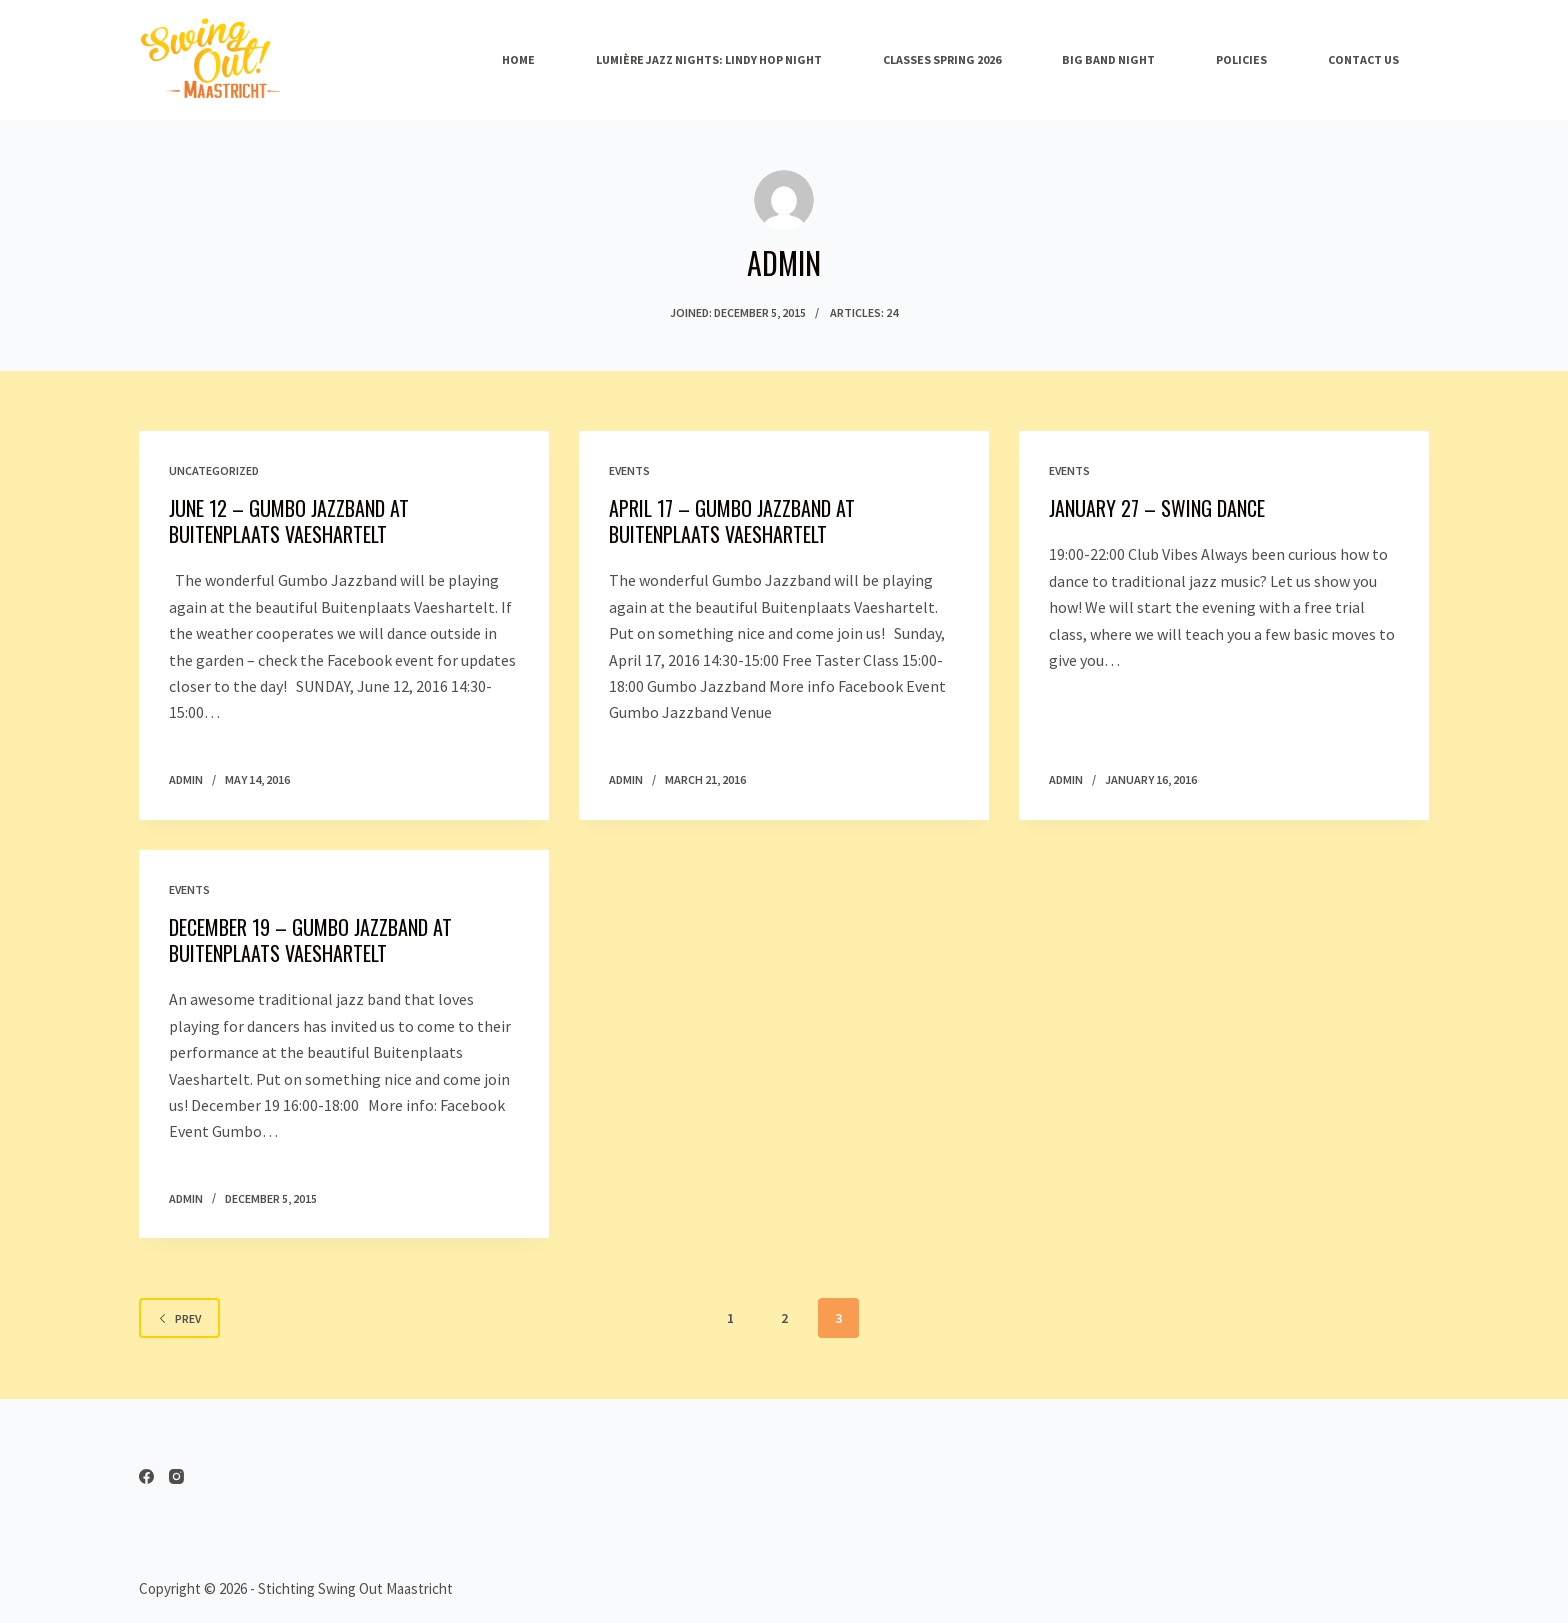 The image size is (1568, 1623). What do you see at coordinates (1157, 508) in the screenshot?
I see `January 27 – Swing Dance` at bounding box center [1157, 508].